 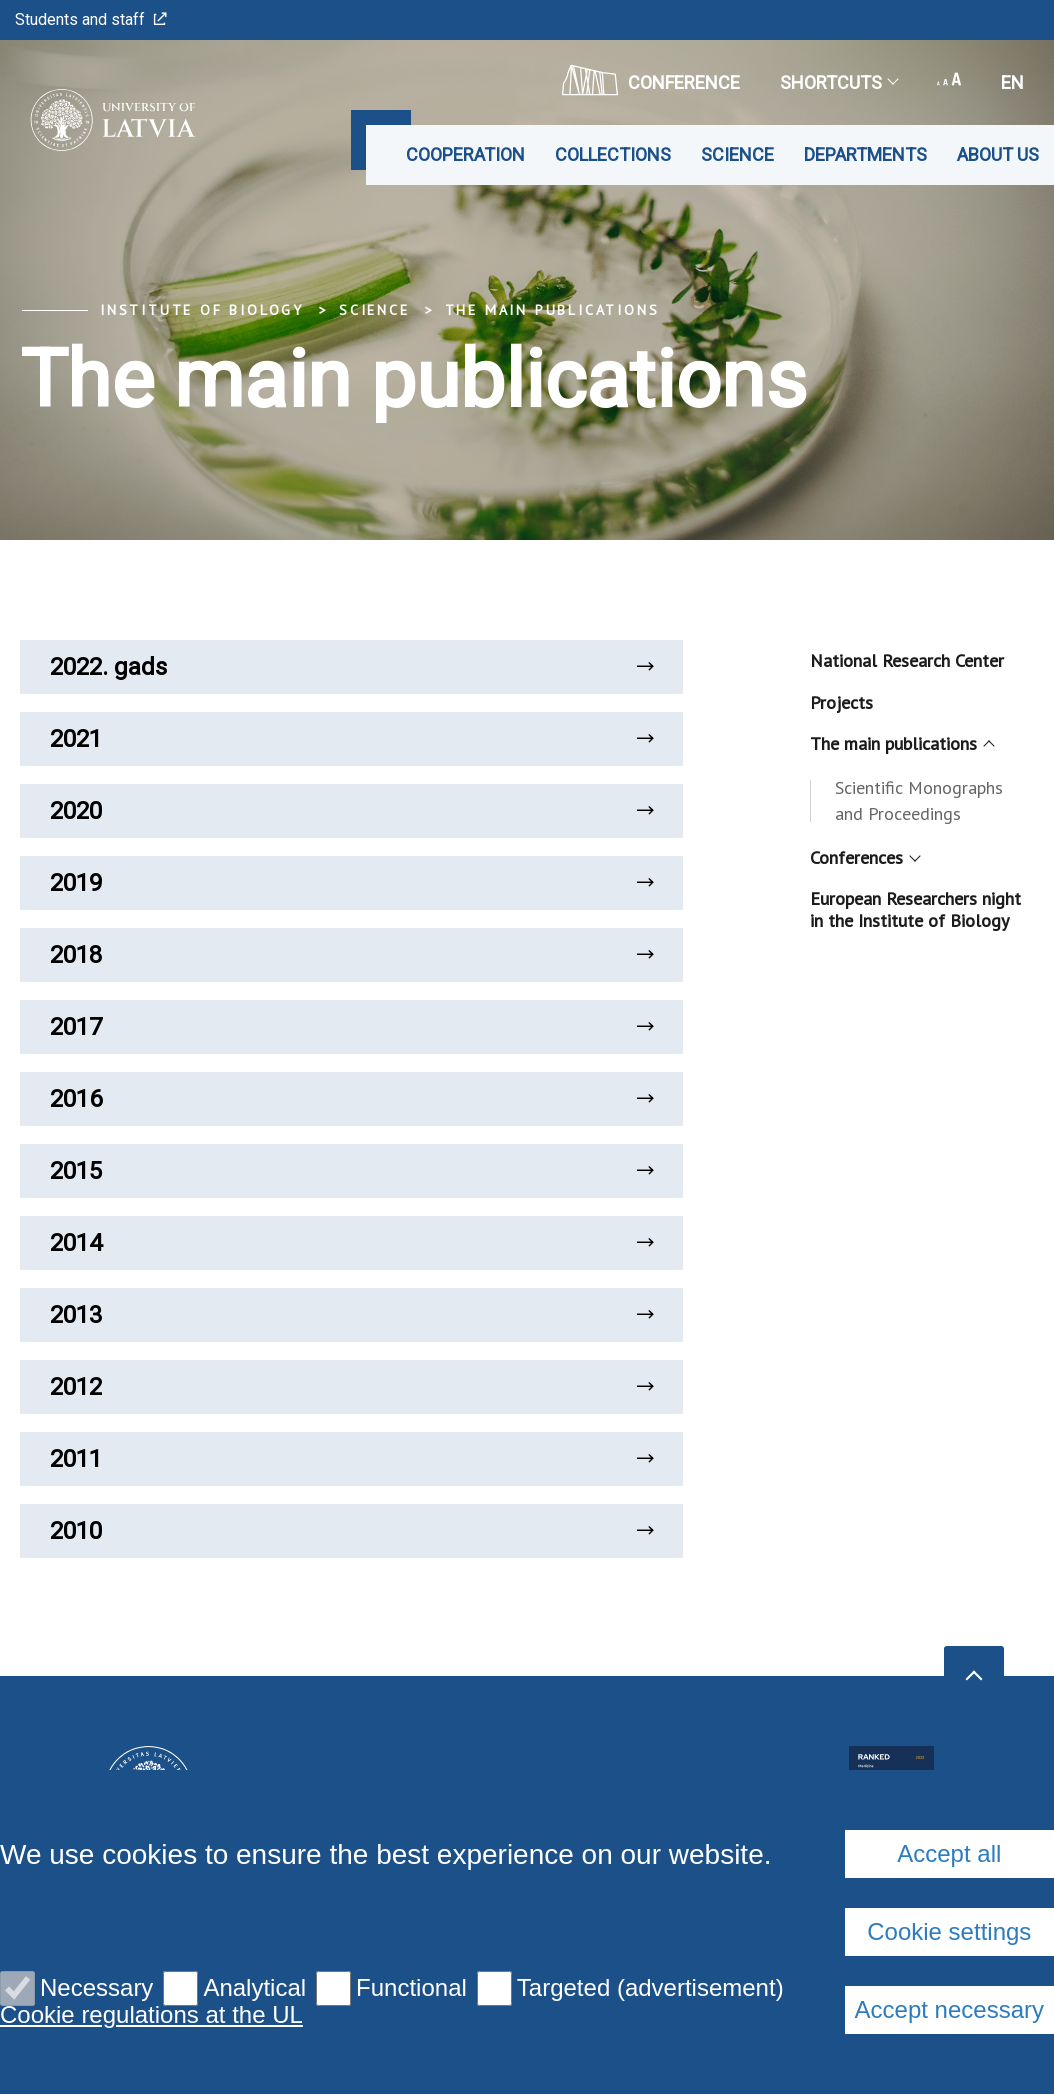 What do you see at coordinates (91, 19) in the screenshot?
I see `Students and staff` at bounding box center [91, 19].